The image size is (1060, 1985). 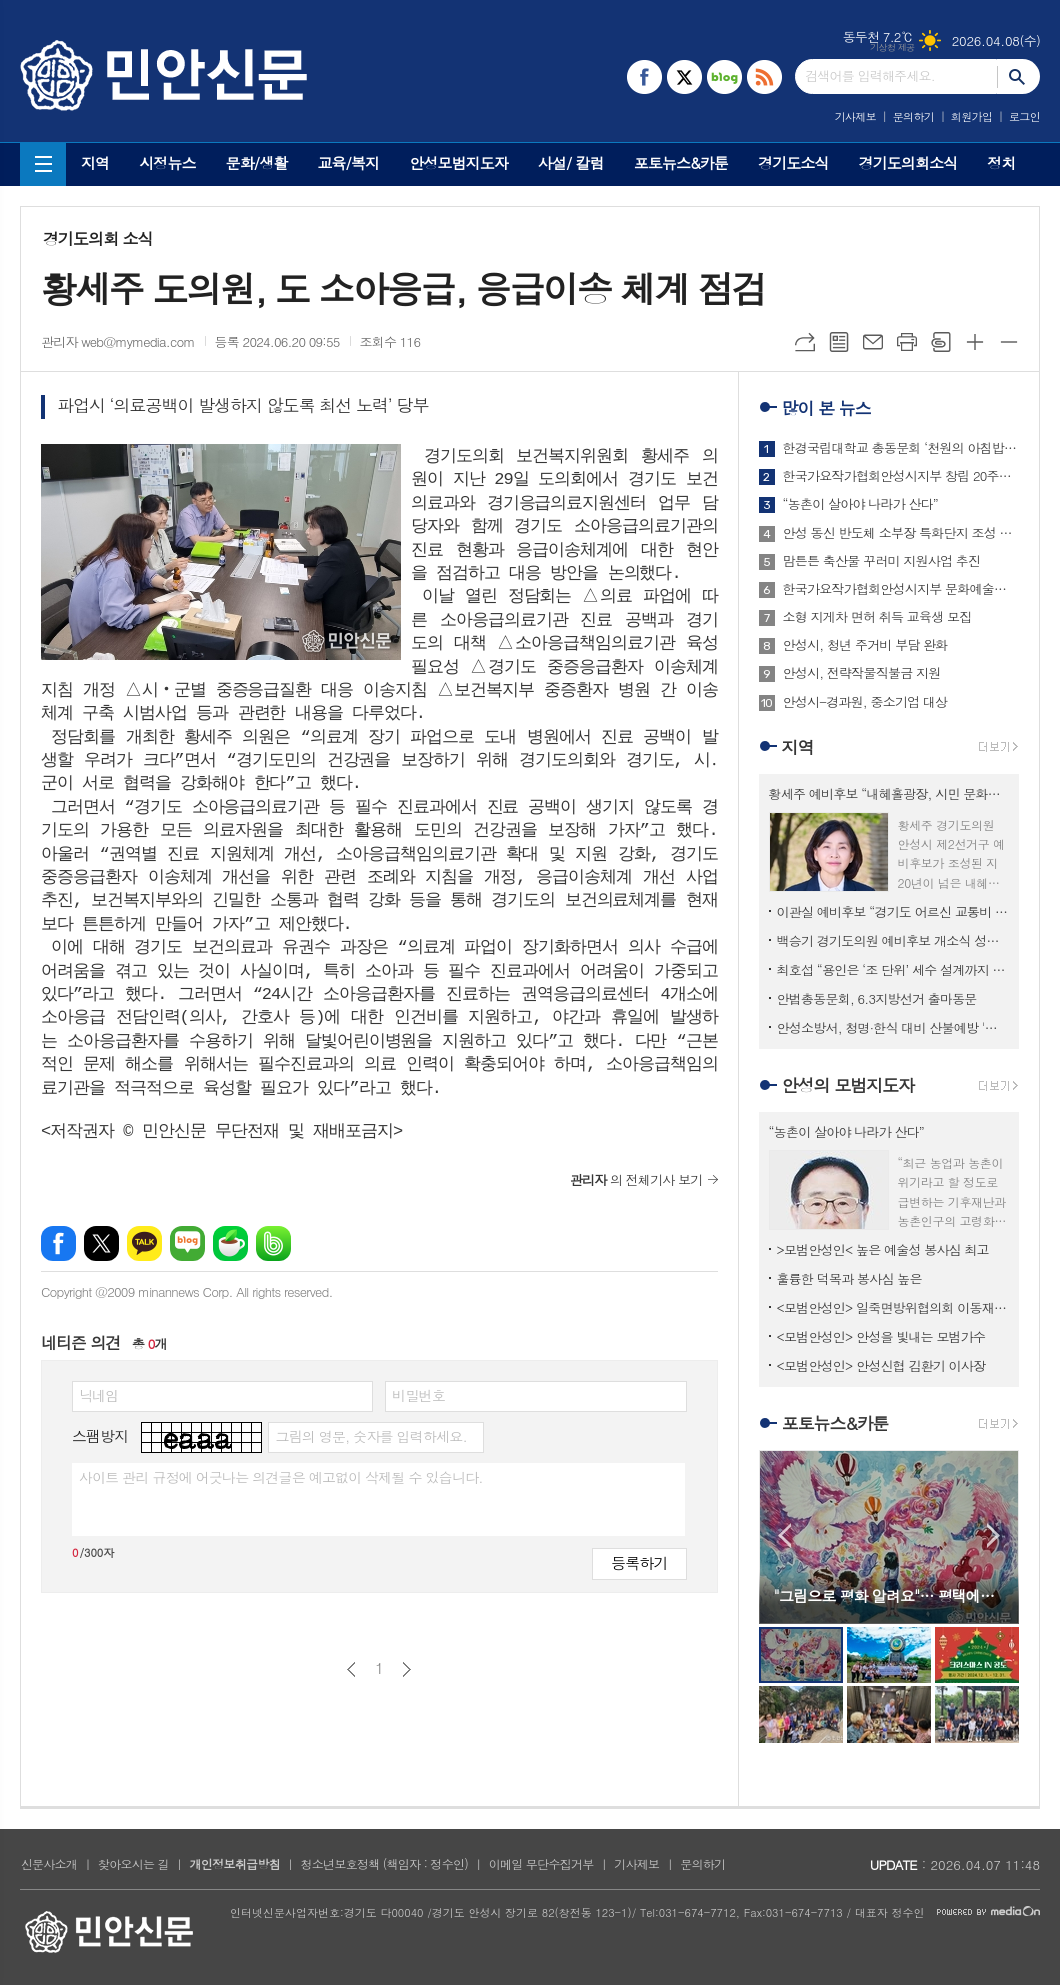 What do you see at coordinates (1018, 76) in the screenshot?
I see `검색하기` at bounding box center [1018, 76].